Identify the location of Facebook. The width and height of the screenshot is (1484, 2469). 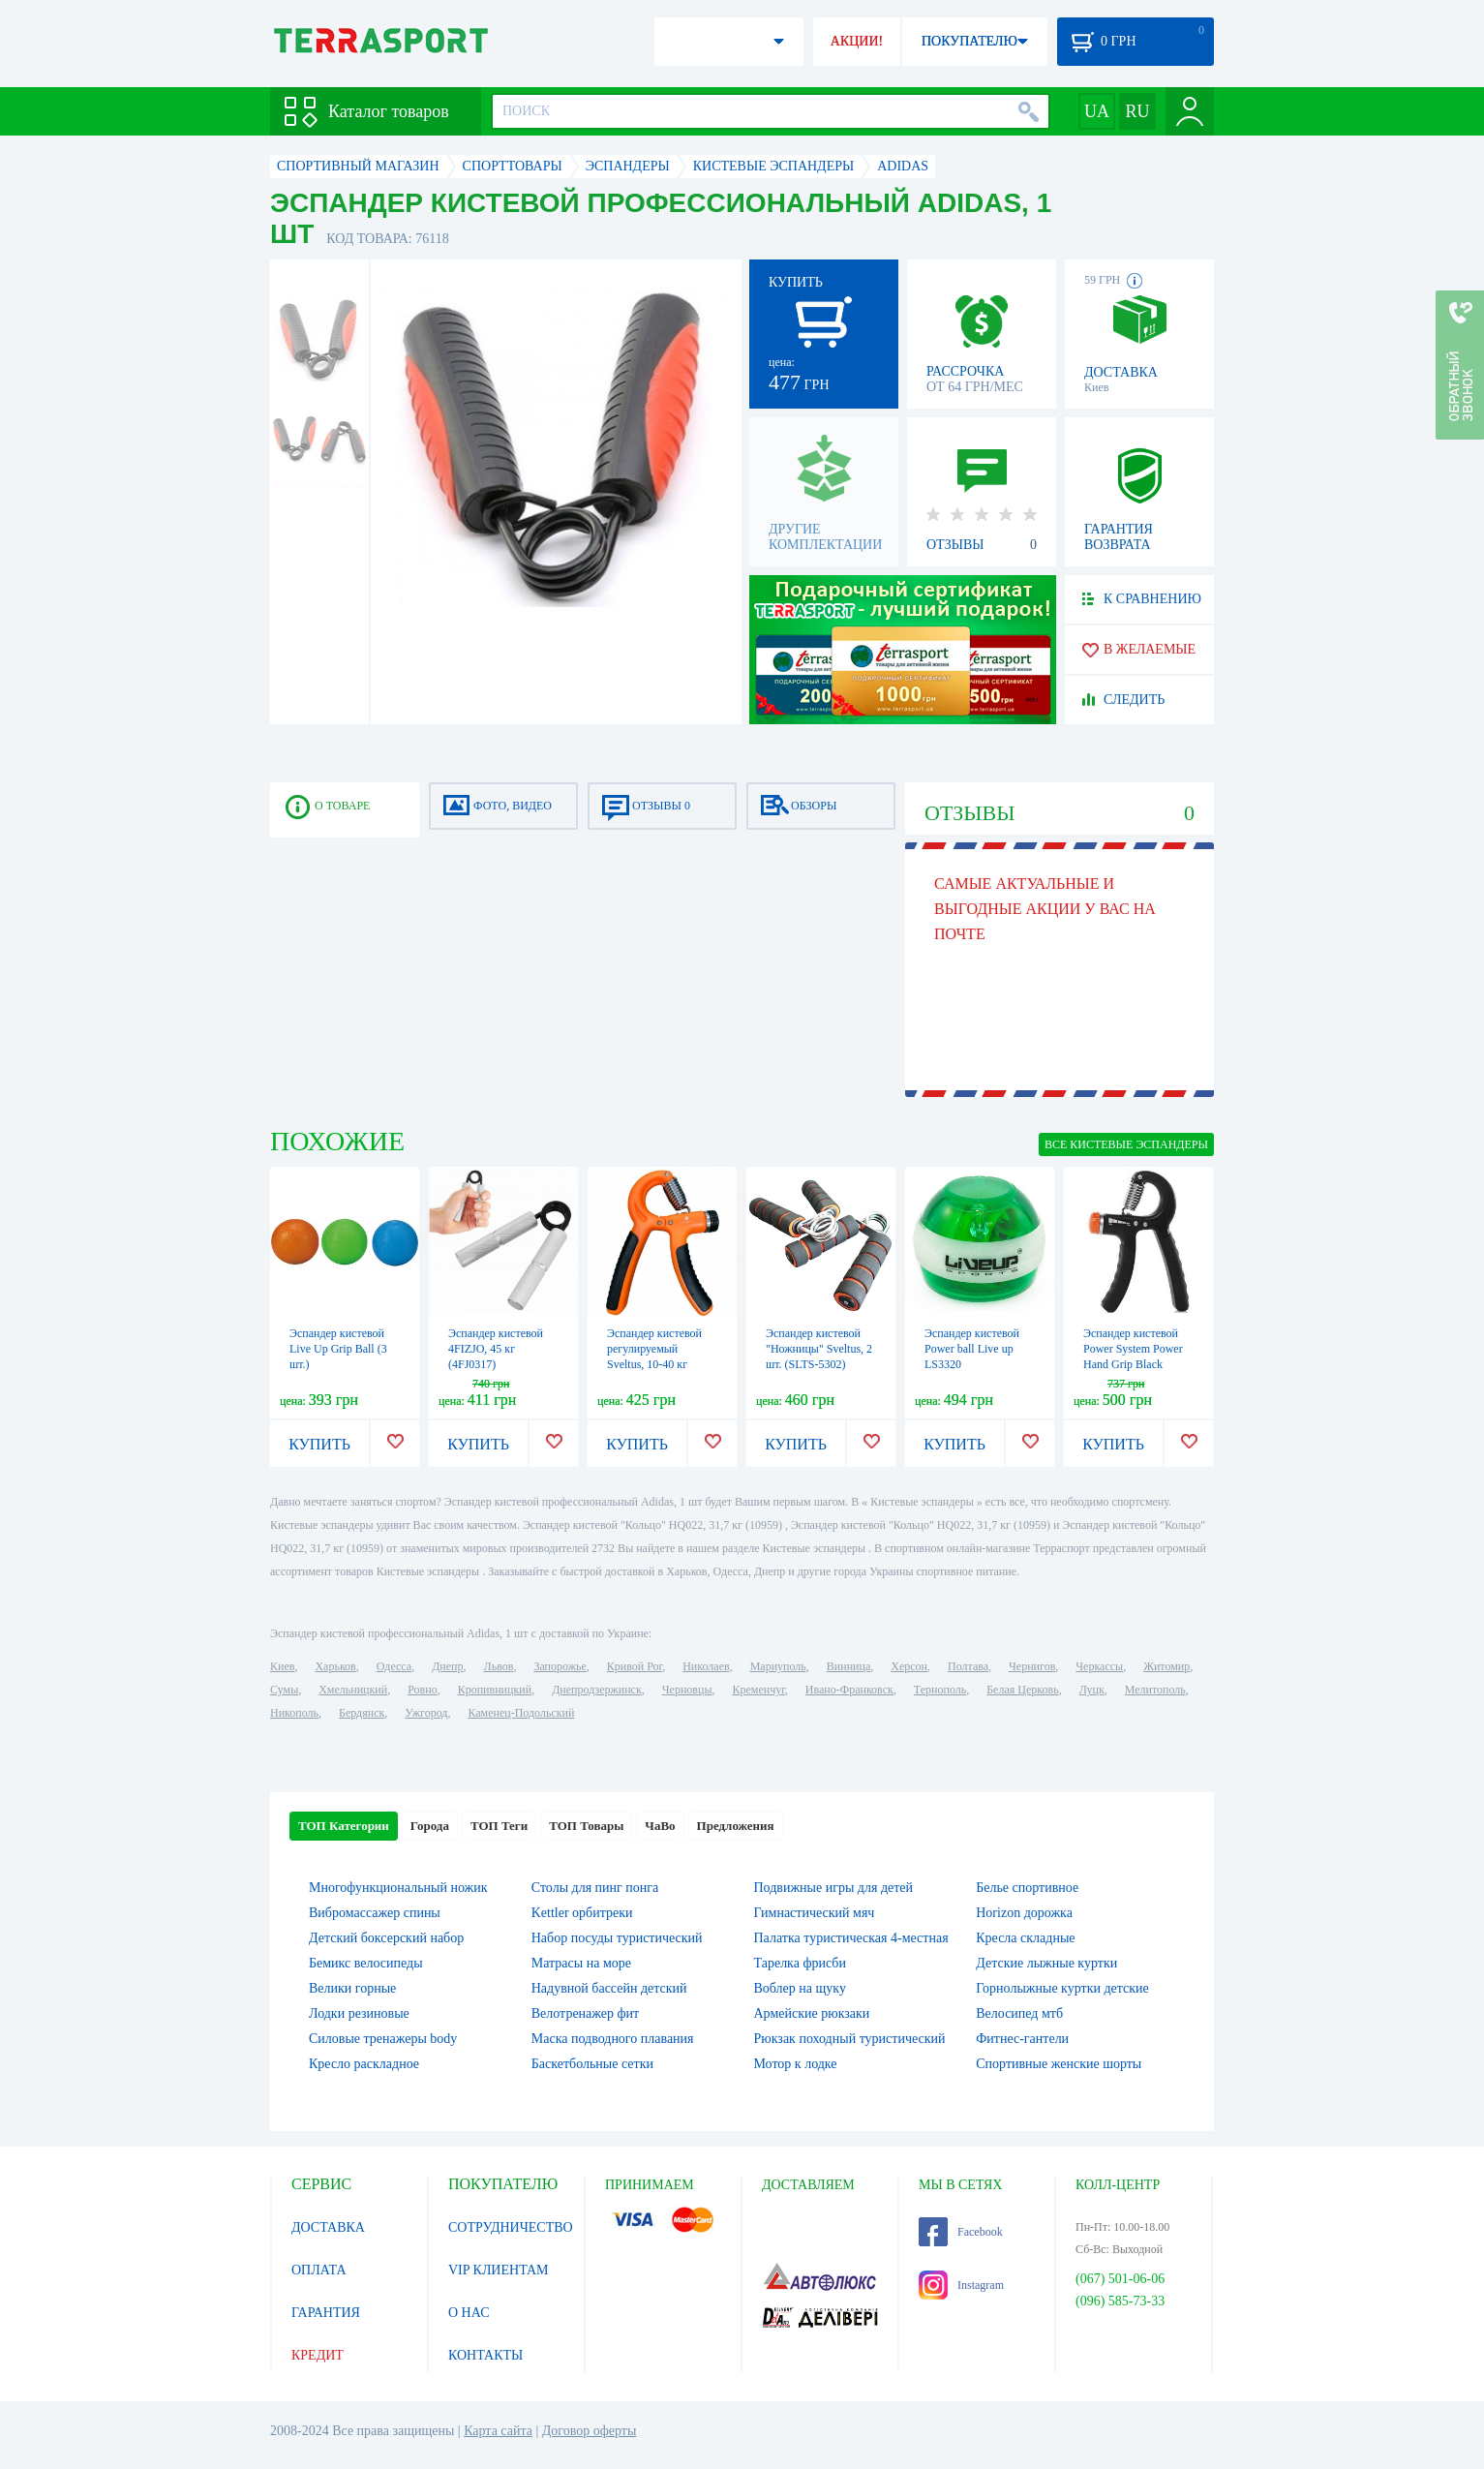
(961, 2231).